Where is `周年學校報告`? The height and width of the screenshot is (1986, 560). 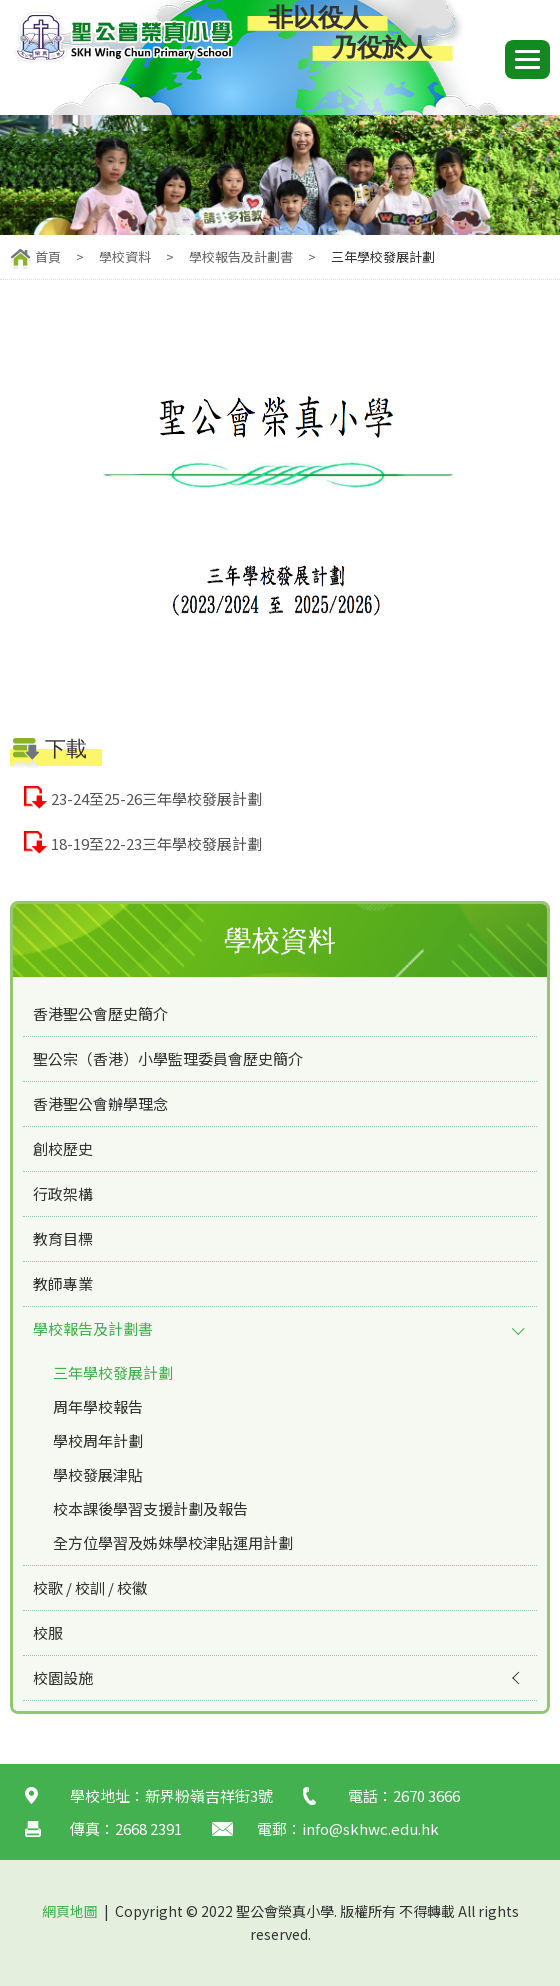
周年學校報告 is located at coordinates (98, 1406).